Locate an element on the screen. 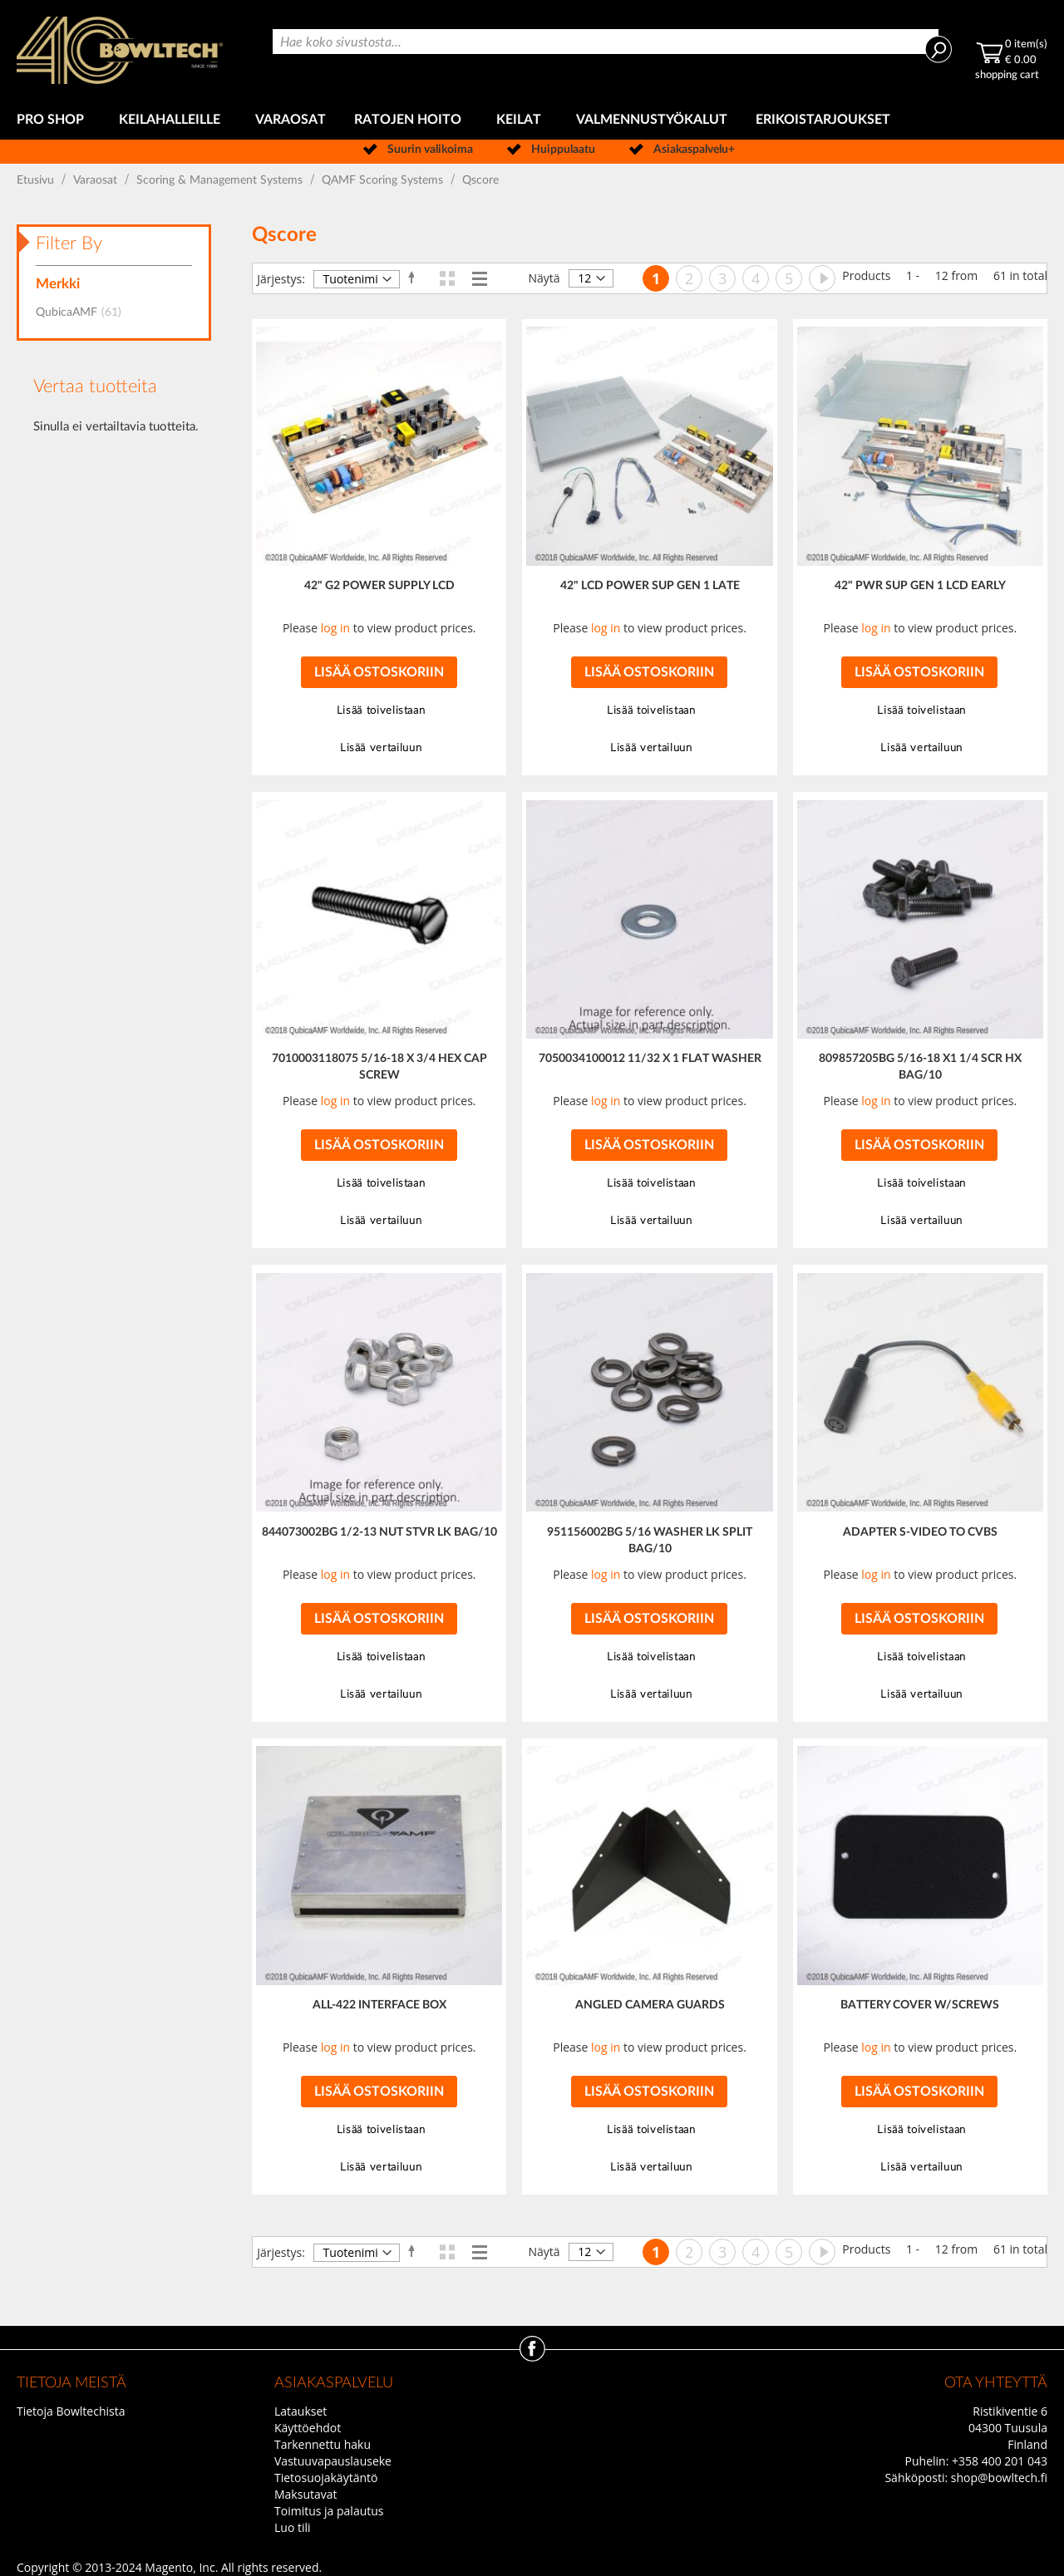 This screenshot has height=2576, width=1064. ADAPTER S-VIDEO TO CVBS is located at coordinates (920, 1532).